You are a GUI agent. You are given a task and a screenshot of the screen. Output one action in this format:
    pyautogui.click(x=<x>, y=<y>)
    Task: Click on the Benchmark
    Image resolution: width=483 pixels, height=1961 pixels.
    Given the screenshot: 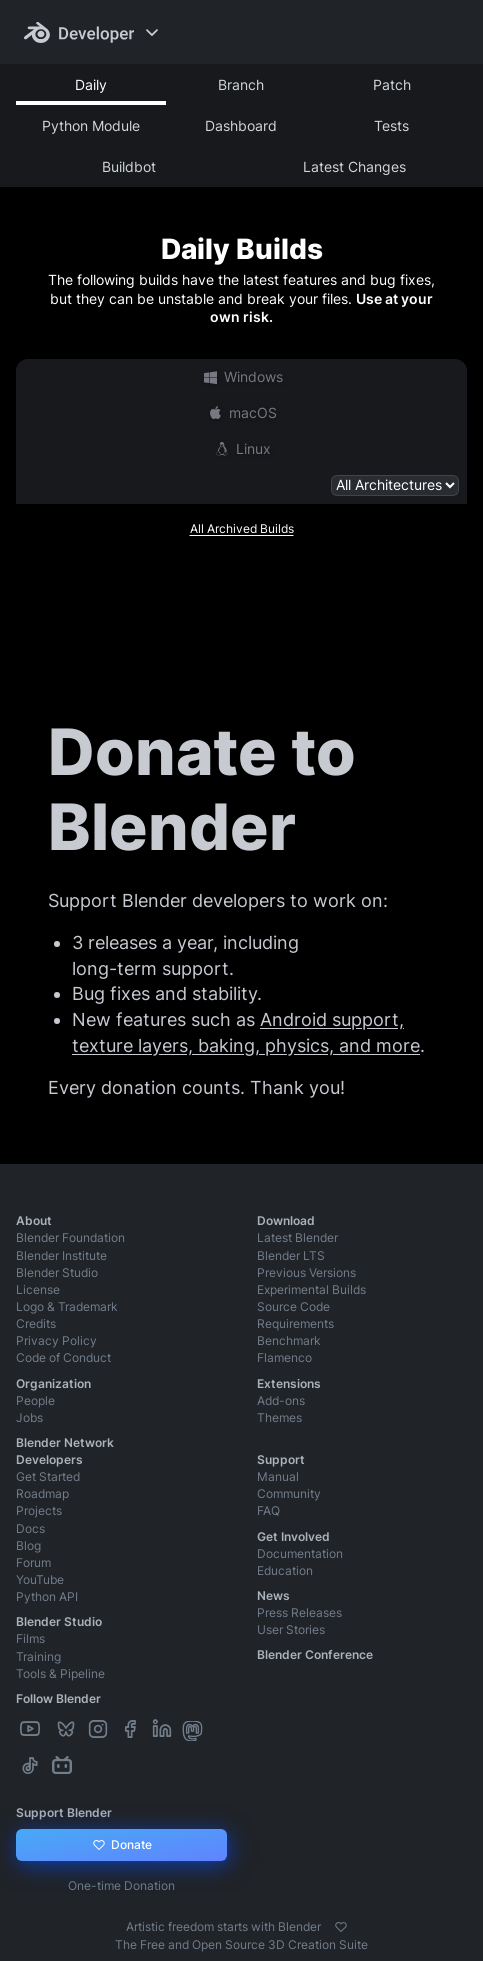 What is the action you would take?
    pyautogui.click(x=289, y=1340)
    